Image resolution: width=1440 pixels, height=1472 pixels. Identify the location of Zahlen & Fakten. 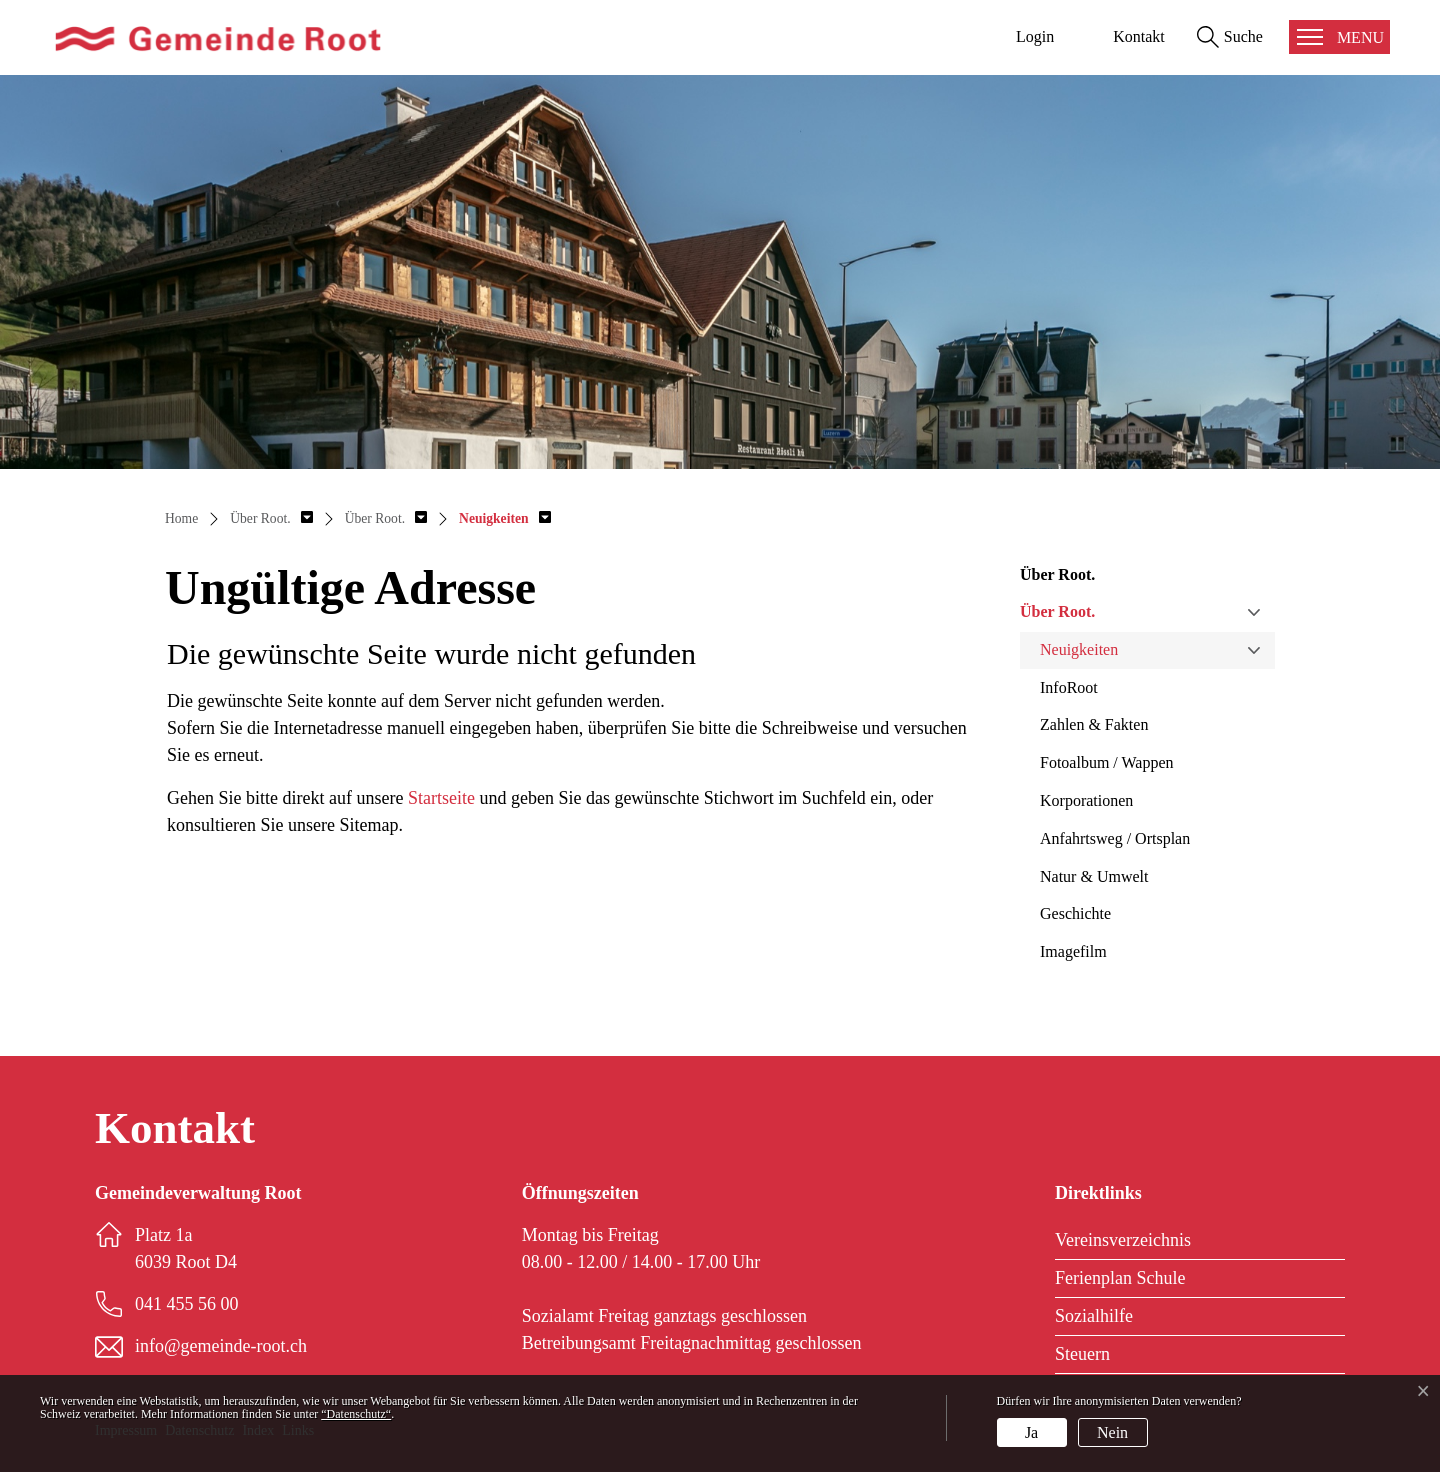
(1094, 724).